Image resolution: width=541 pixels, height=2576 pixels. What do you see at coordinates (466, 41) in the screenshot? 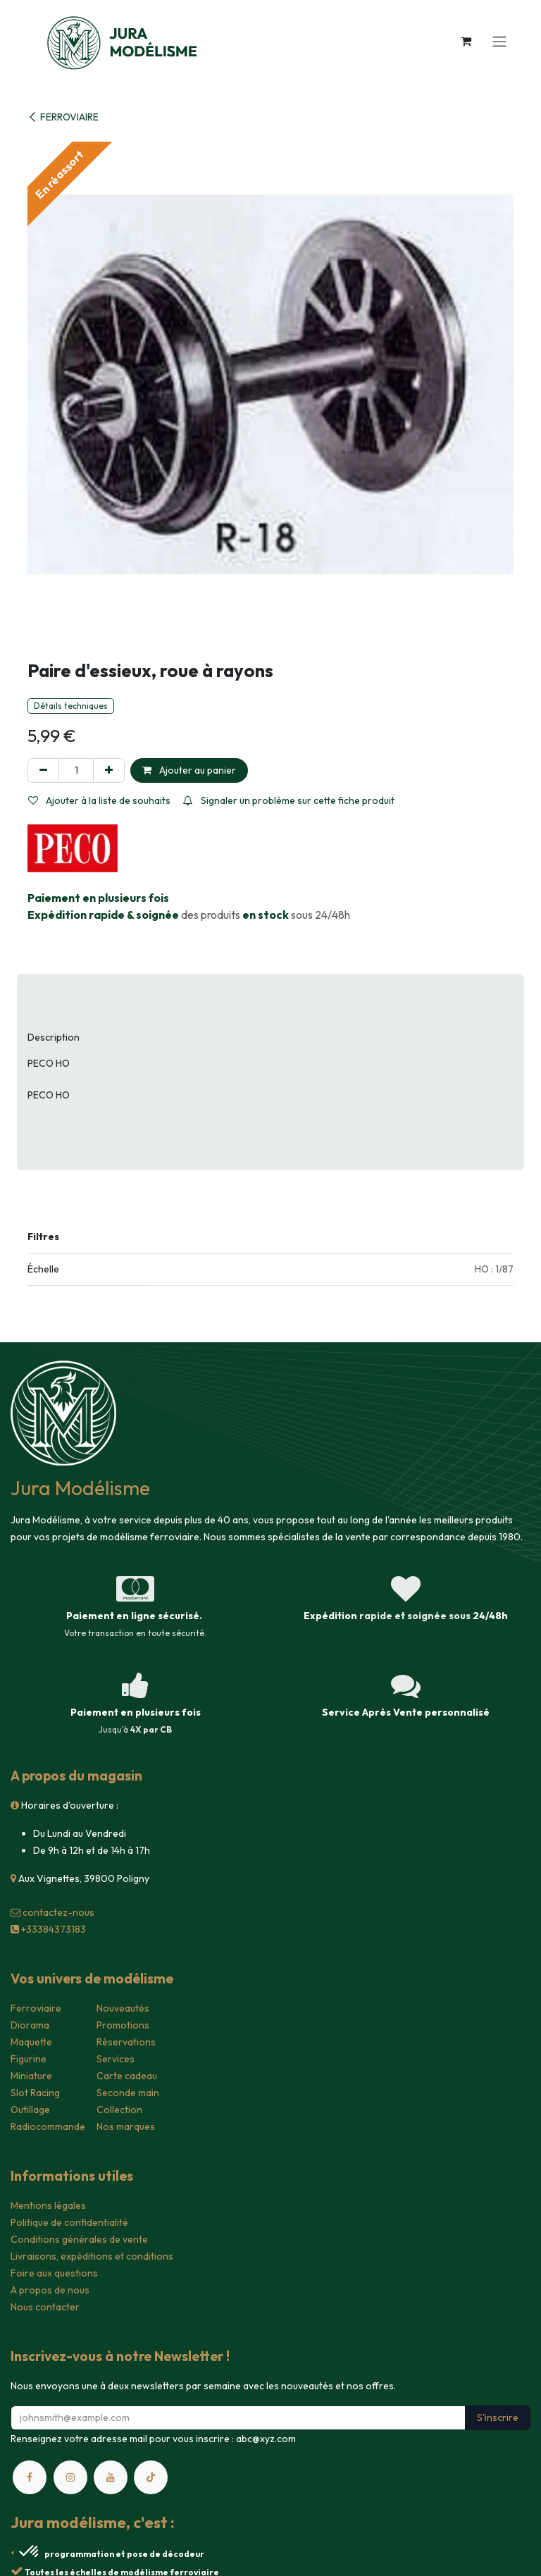
I see `[Panier eCommerce]` at bounding box center [466, 41].